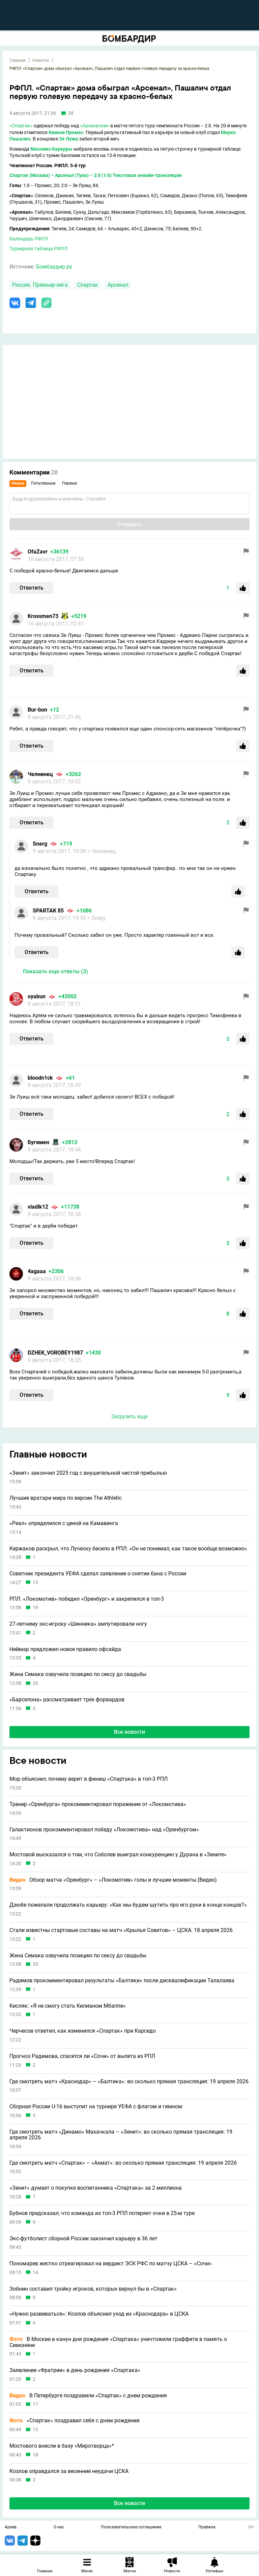 The image size is (259, 2576). I want to click on Календарь РФПЛ, so click(28, 238).